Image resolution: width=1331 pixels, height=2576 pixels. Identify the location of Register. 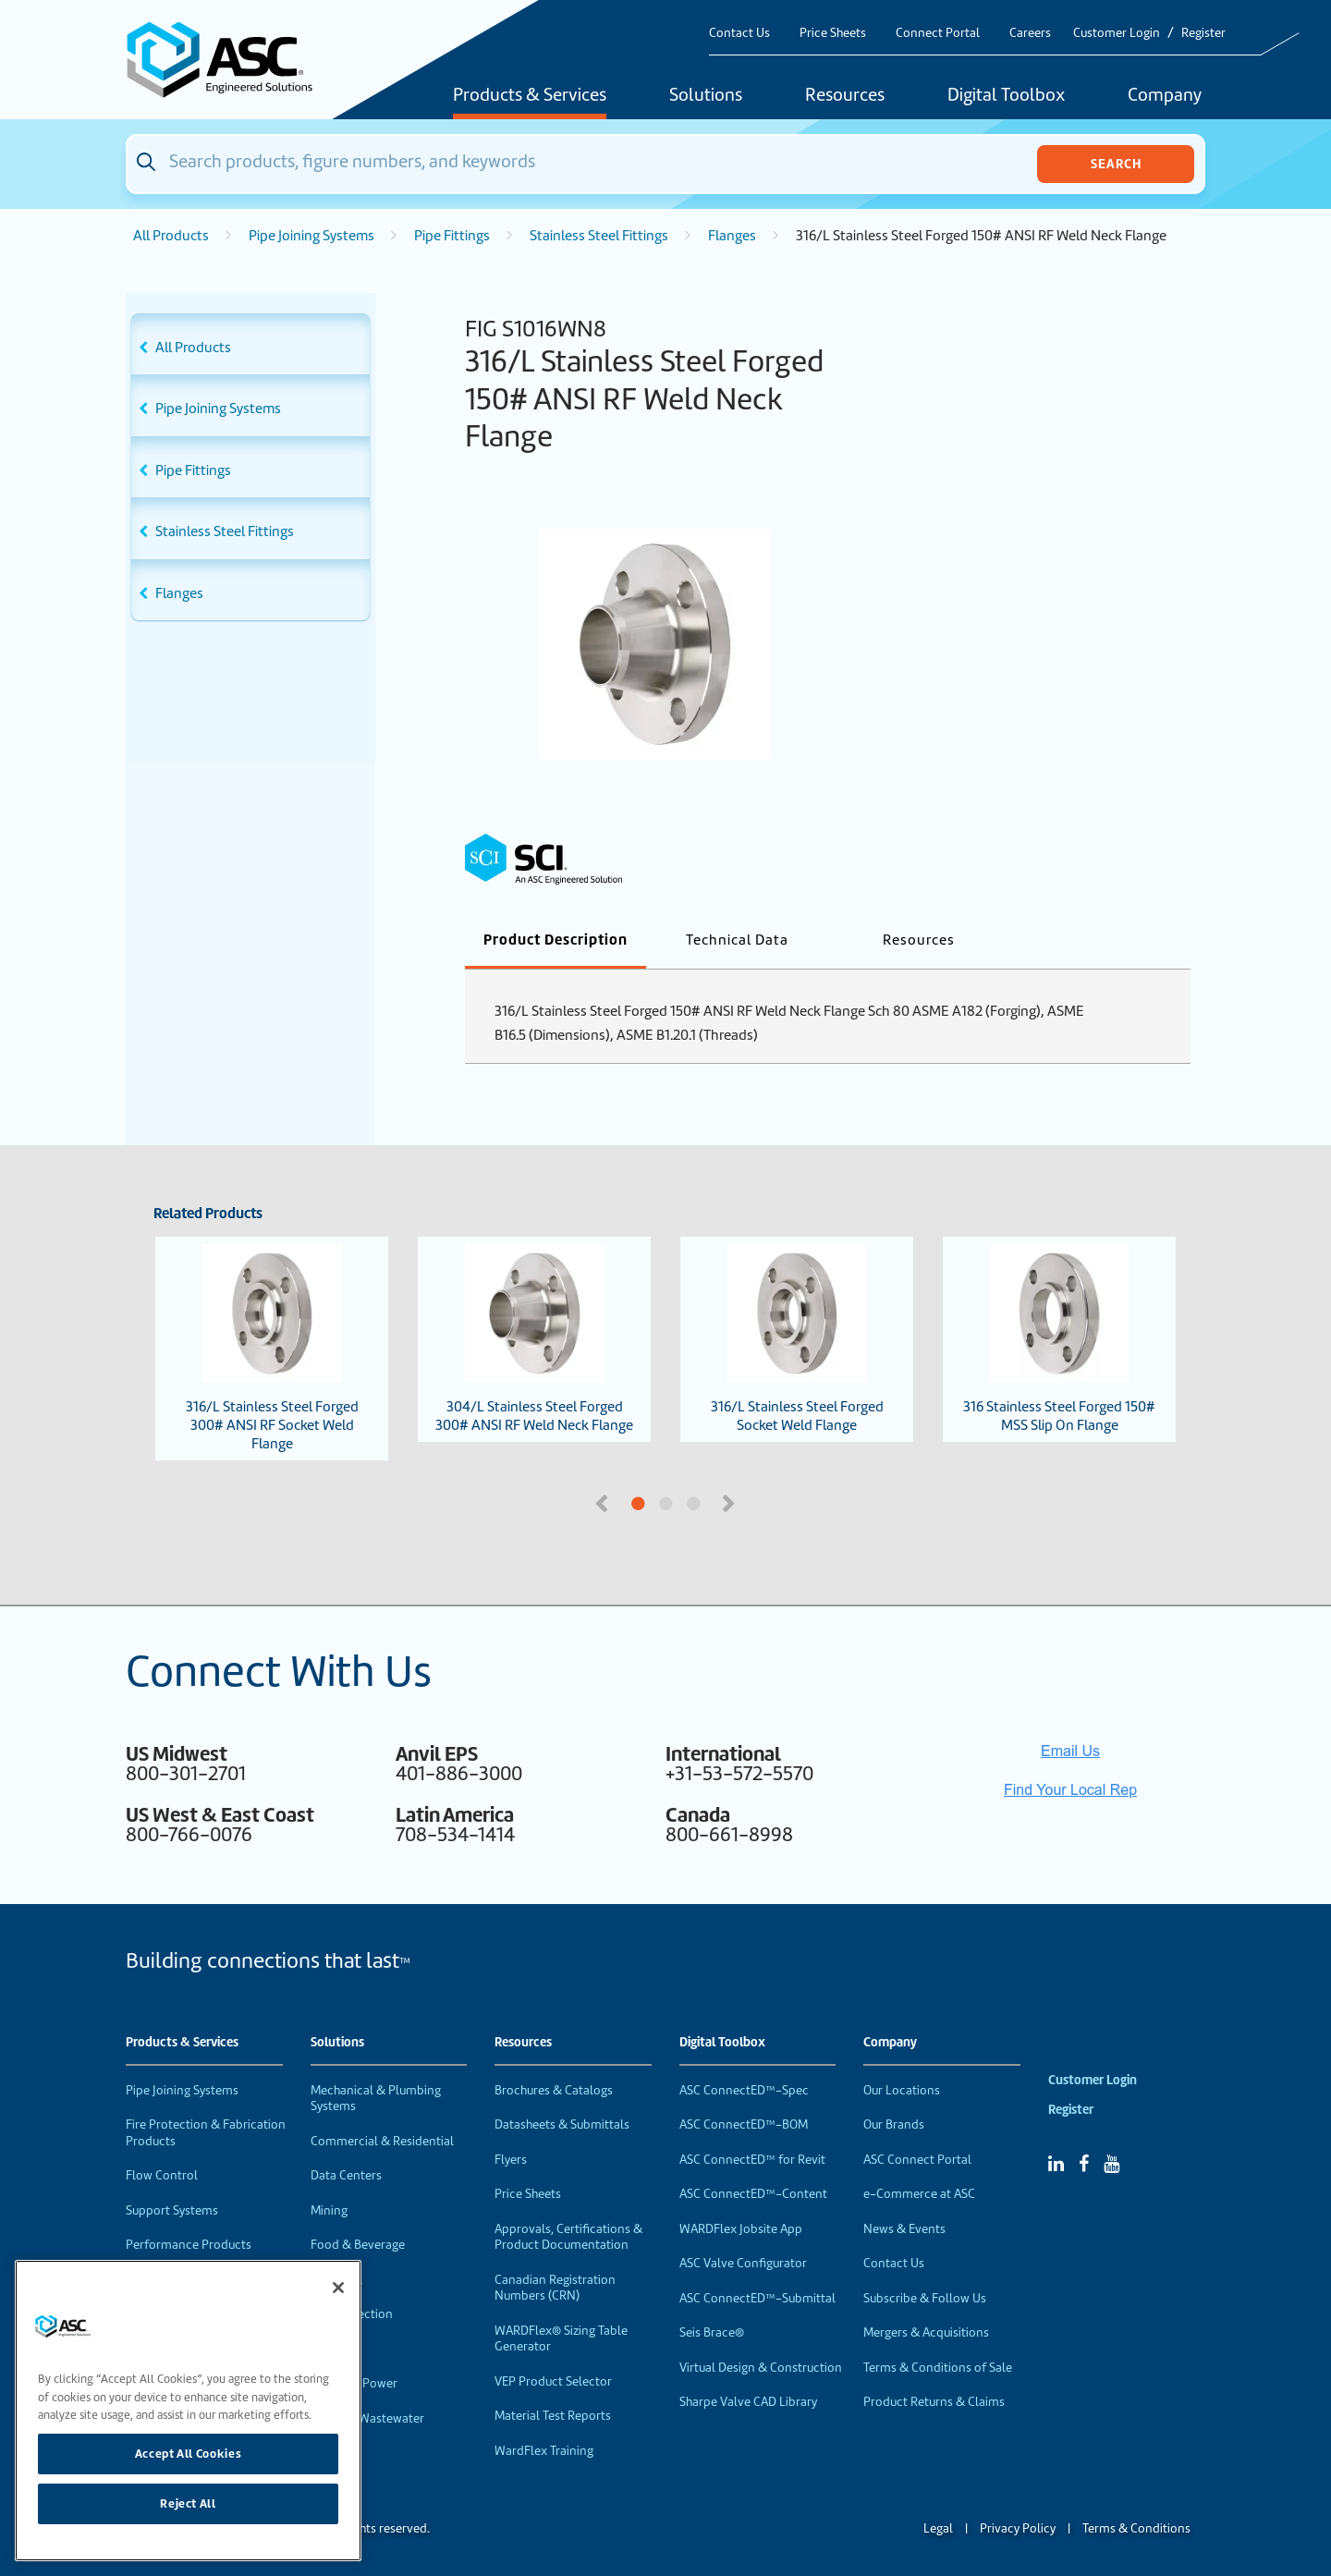
(1203, 33).